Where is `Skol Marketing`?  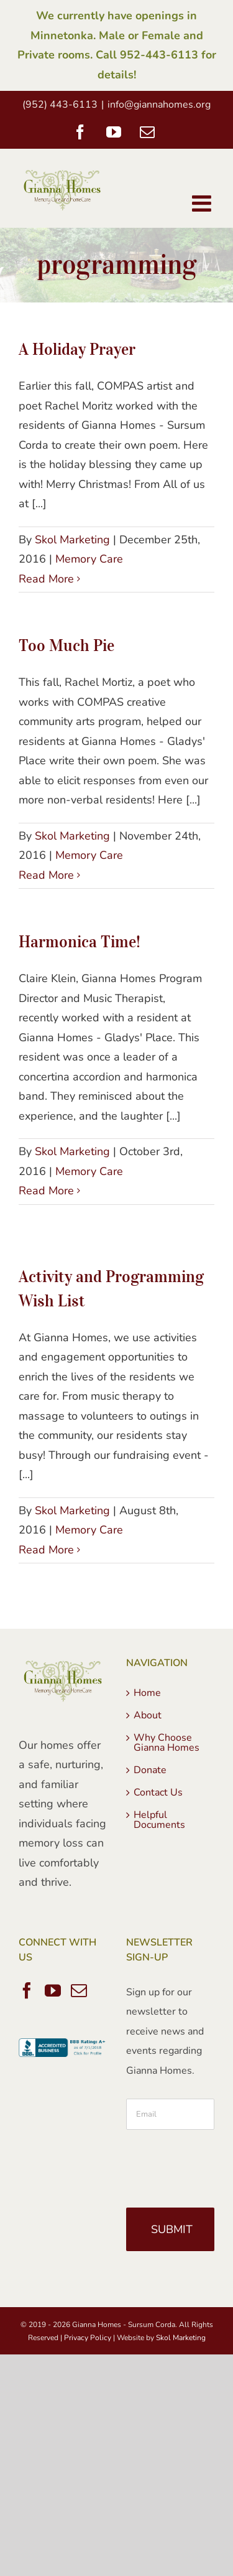 Skol Marketing is located at coordinates (72, 539).